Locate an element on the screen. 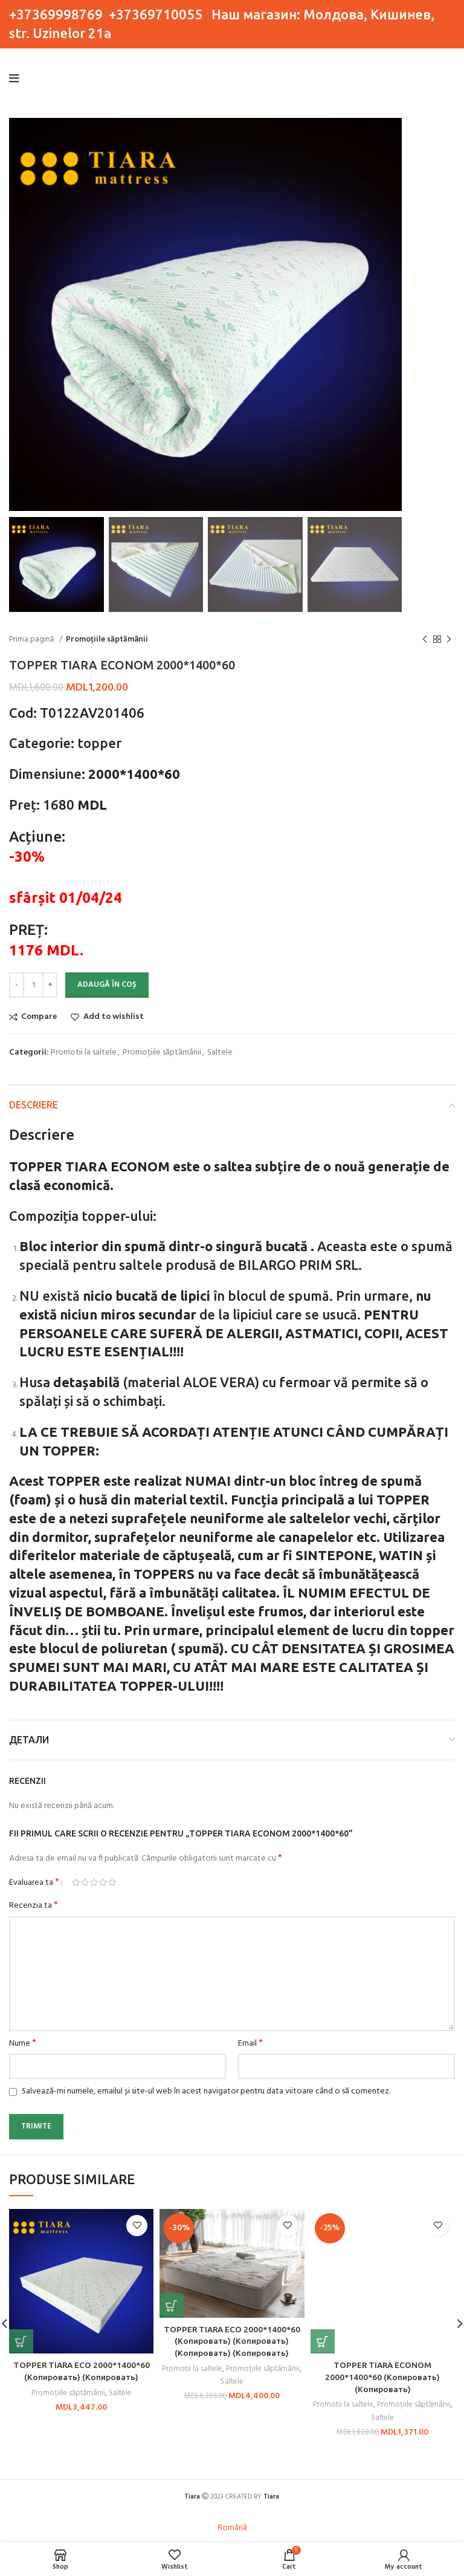  2 din 5 stele [radio] is located at coordinates (84, 1882).